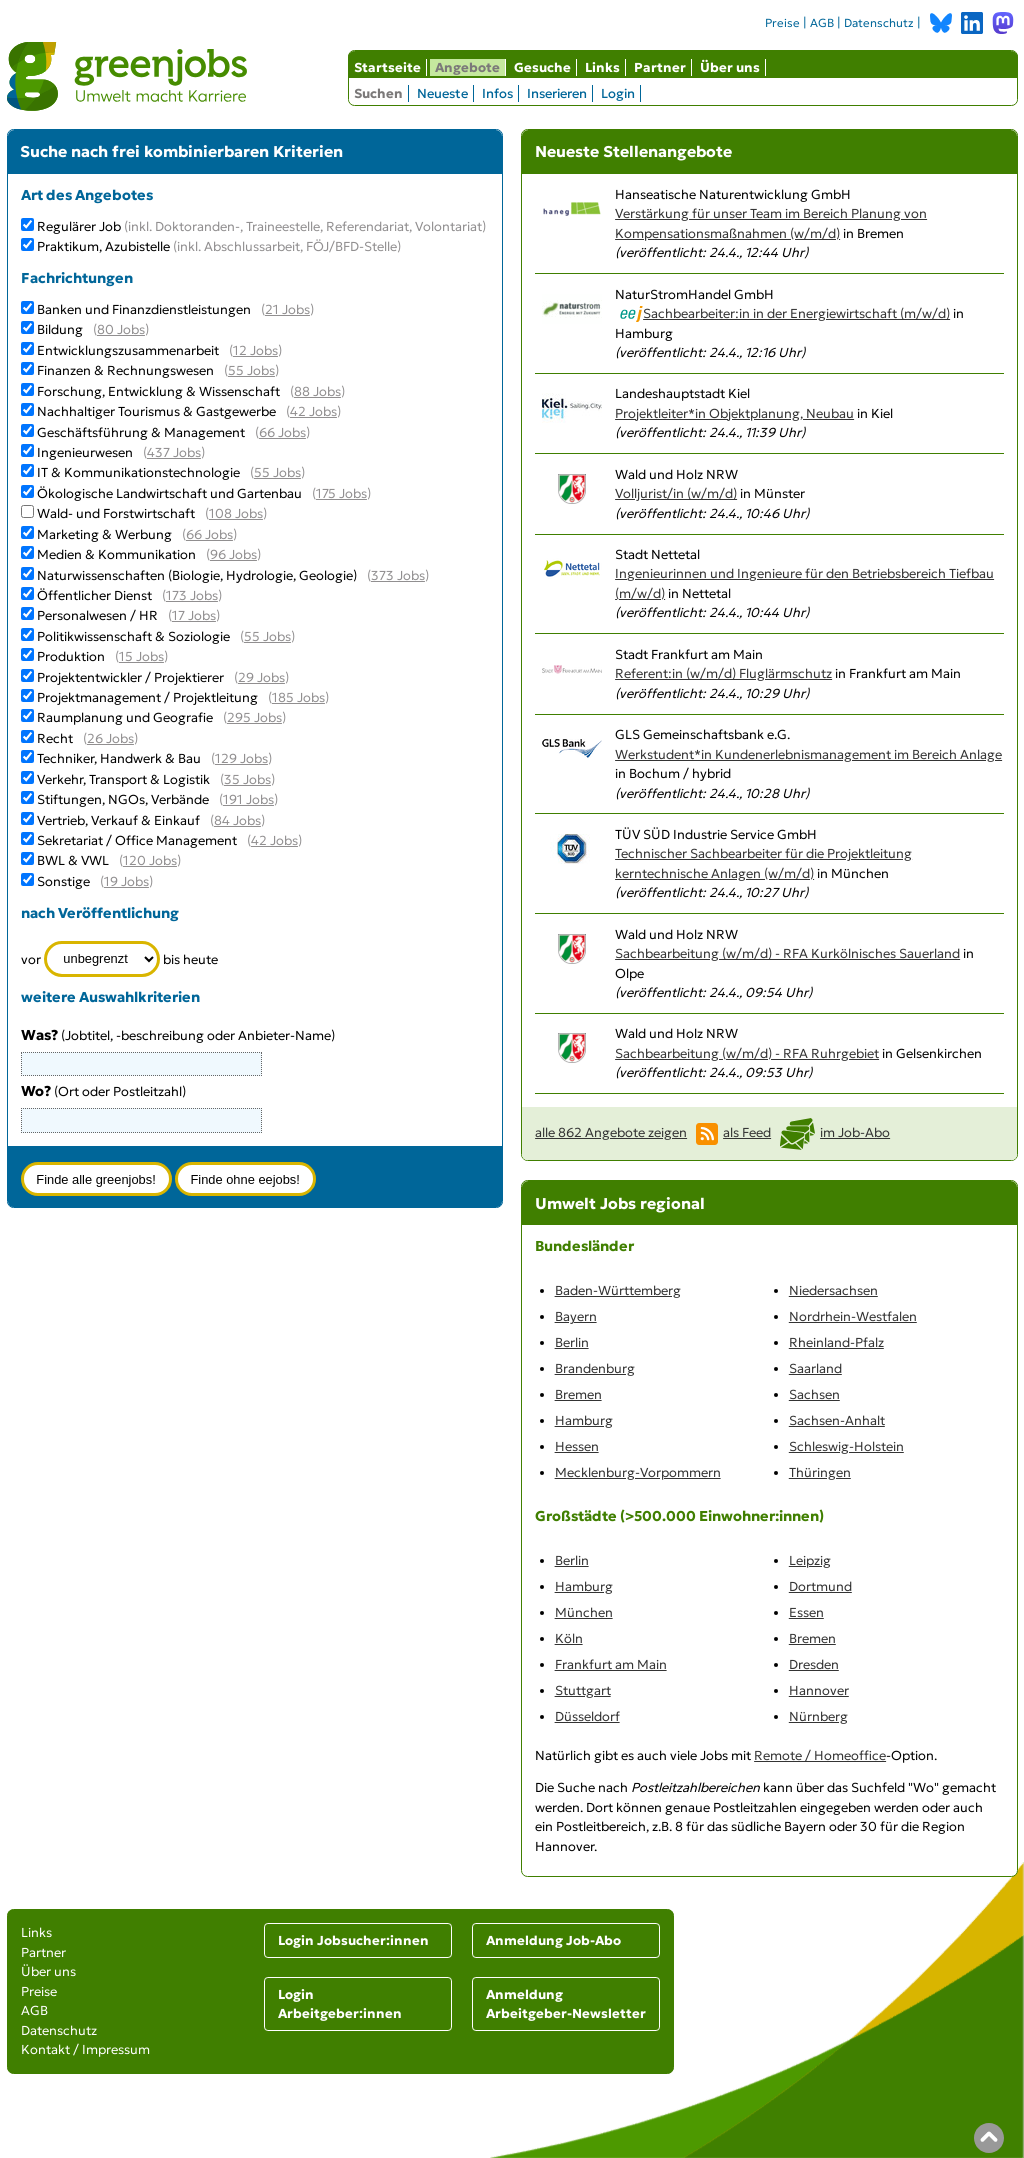 Image resolution: width=1024 pixels, height=2158 pixels. Describe the element at coordinates (578, 1394) in the screenshot. I see `Bremen` at that location.